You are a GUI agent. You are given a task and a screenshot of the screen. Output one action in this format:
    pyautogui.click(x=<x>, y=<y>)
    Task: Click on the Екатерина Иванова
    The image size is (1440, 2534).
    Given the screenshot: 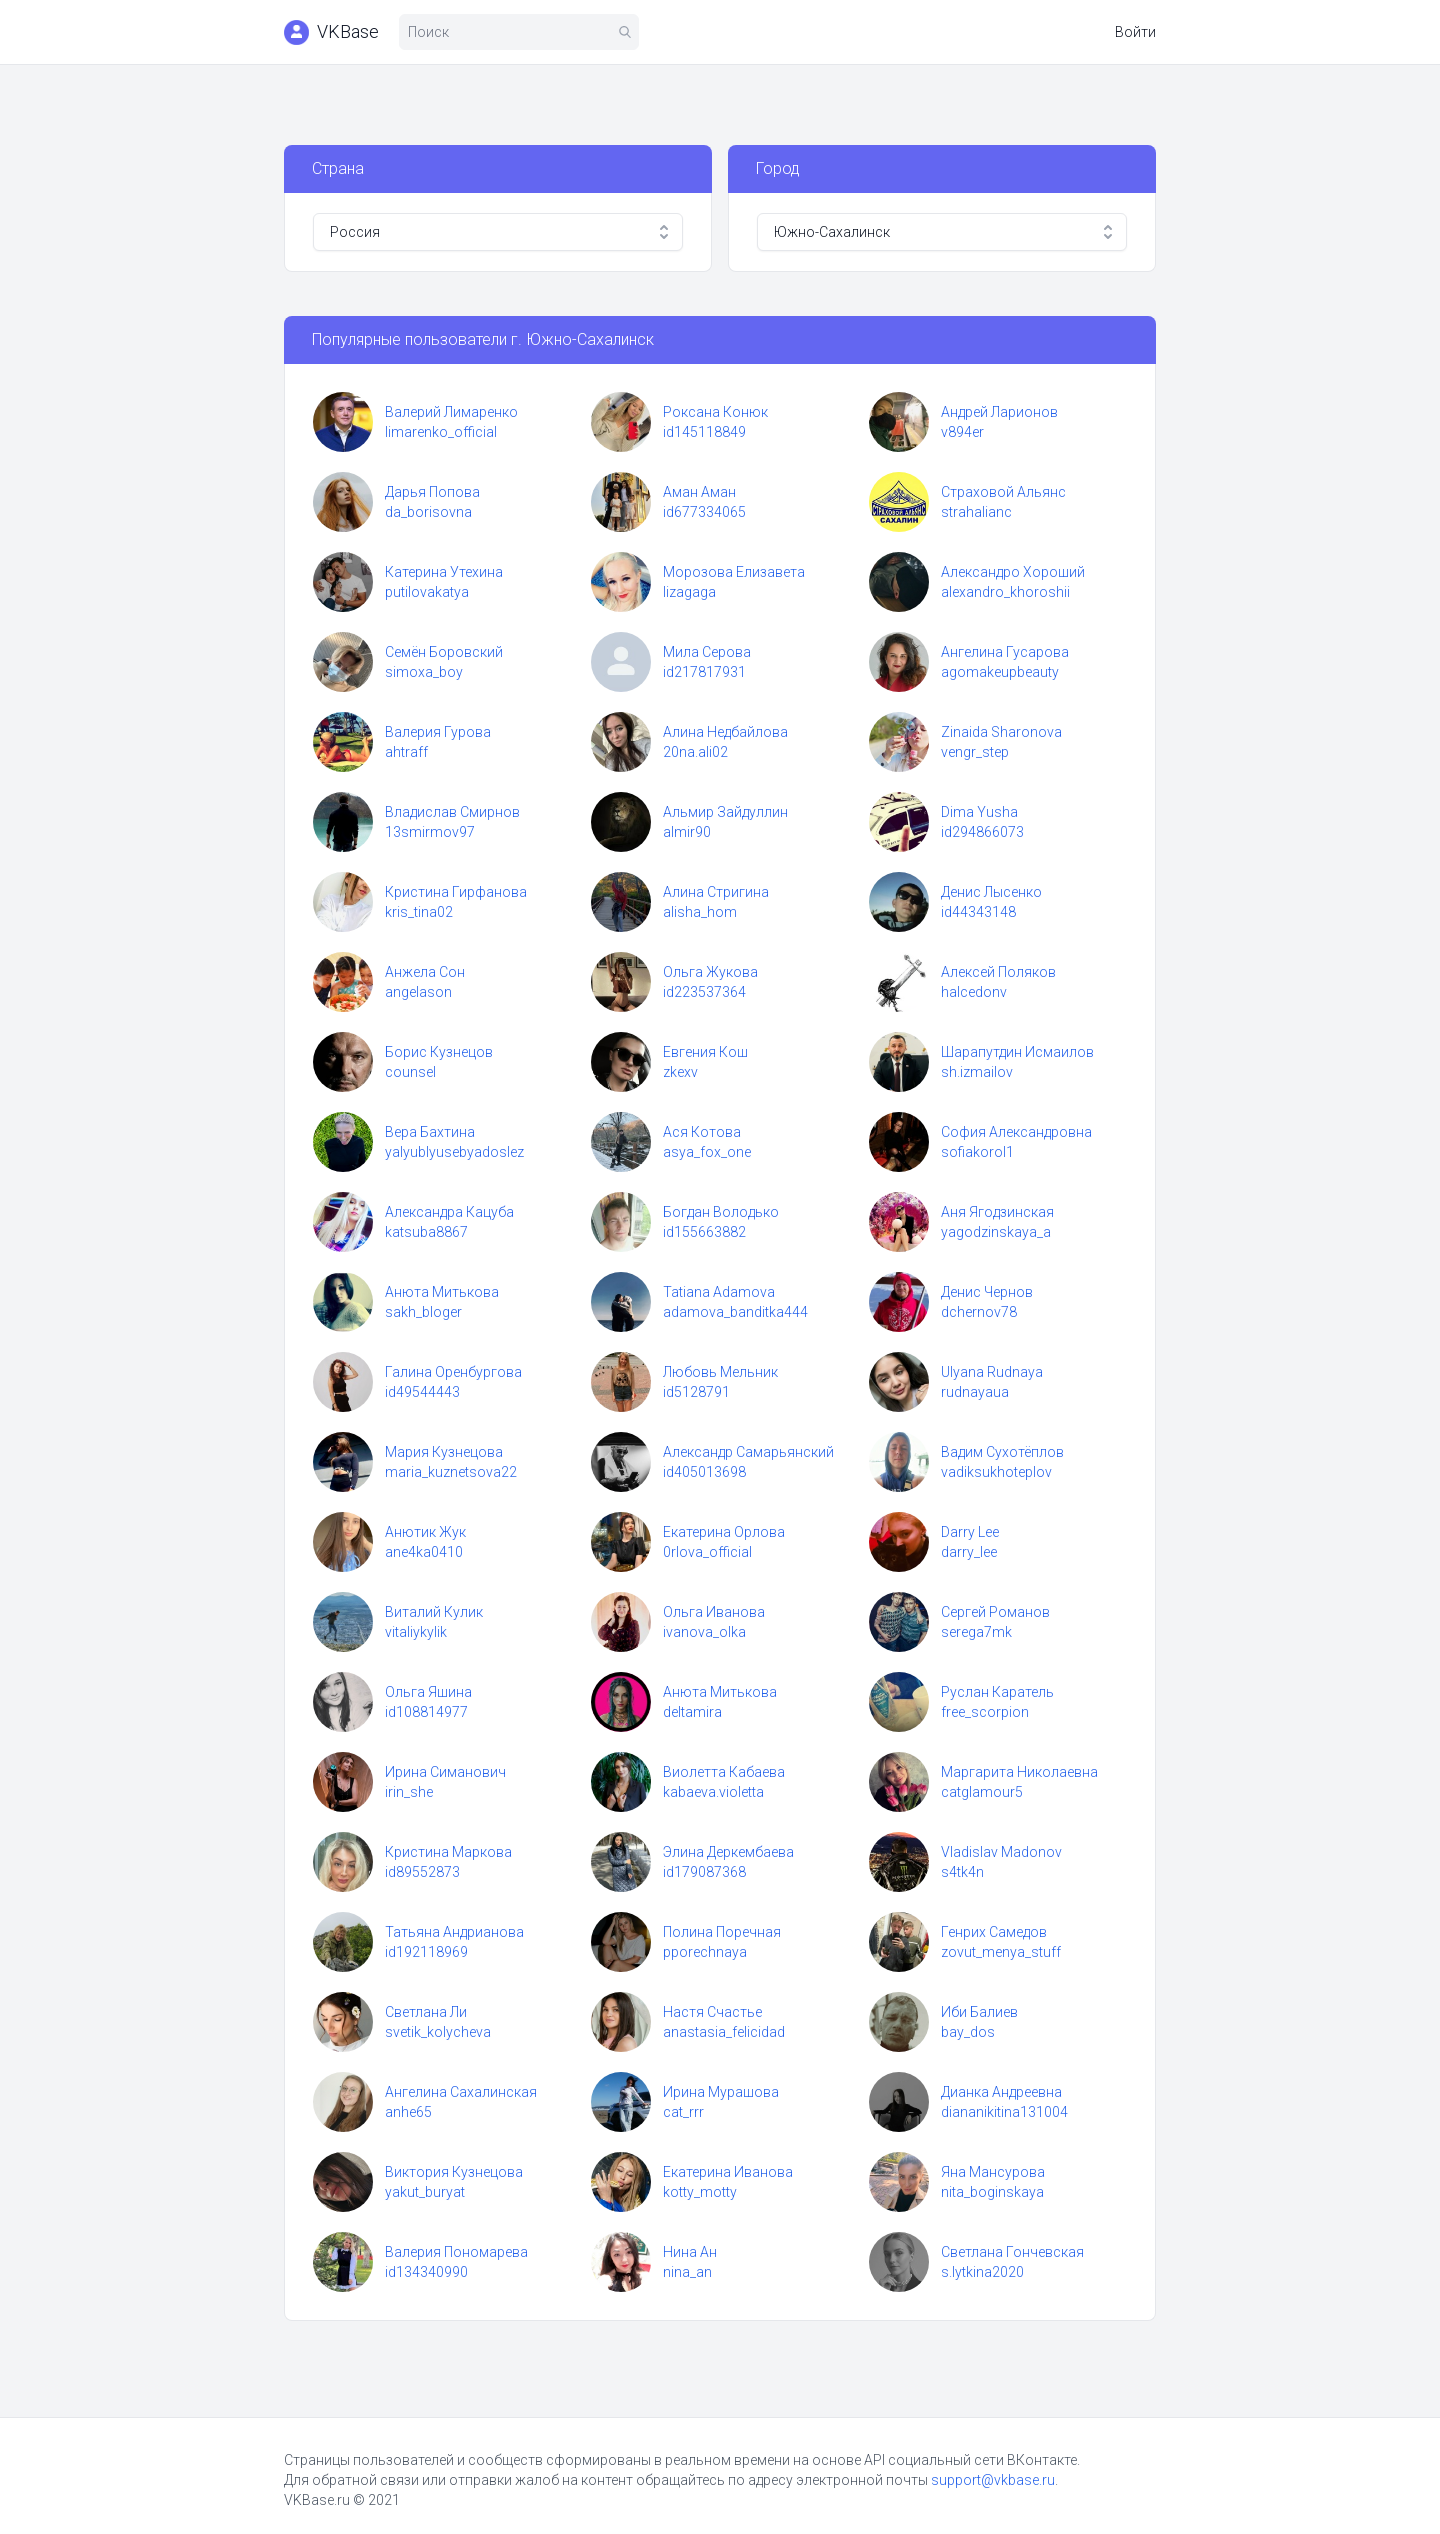 What is the action you would take?
    pyautogui.click(x=728, y=2172)
    